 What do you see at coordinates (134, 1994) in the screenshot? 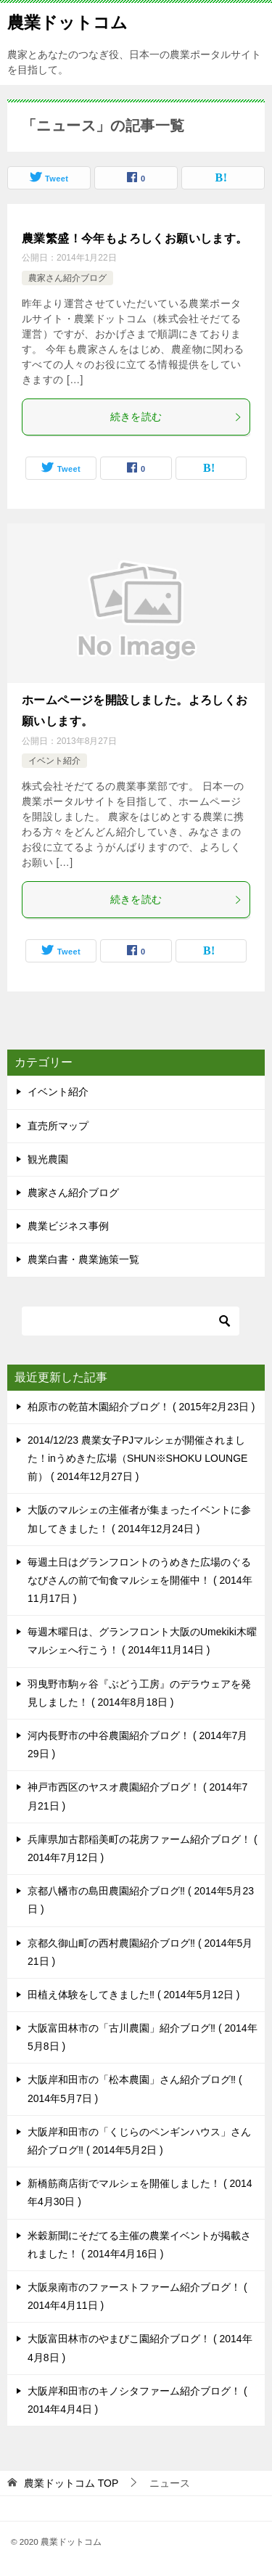
I see `田植え体験をしてきました‼` at bounding box center [134, 1994].